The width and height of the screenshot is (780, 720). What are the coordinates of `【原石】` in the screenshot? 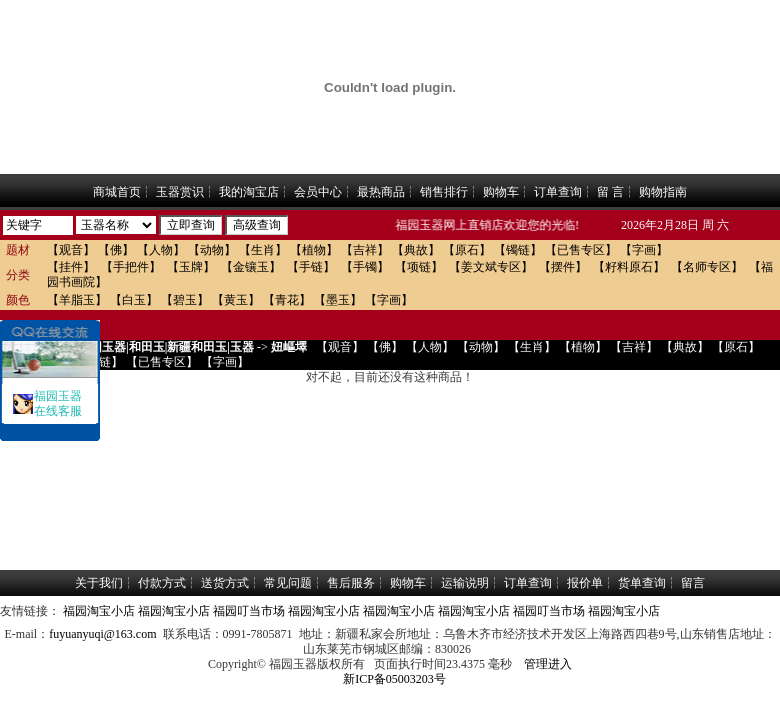 It's located at (467, 250).